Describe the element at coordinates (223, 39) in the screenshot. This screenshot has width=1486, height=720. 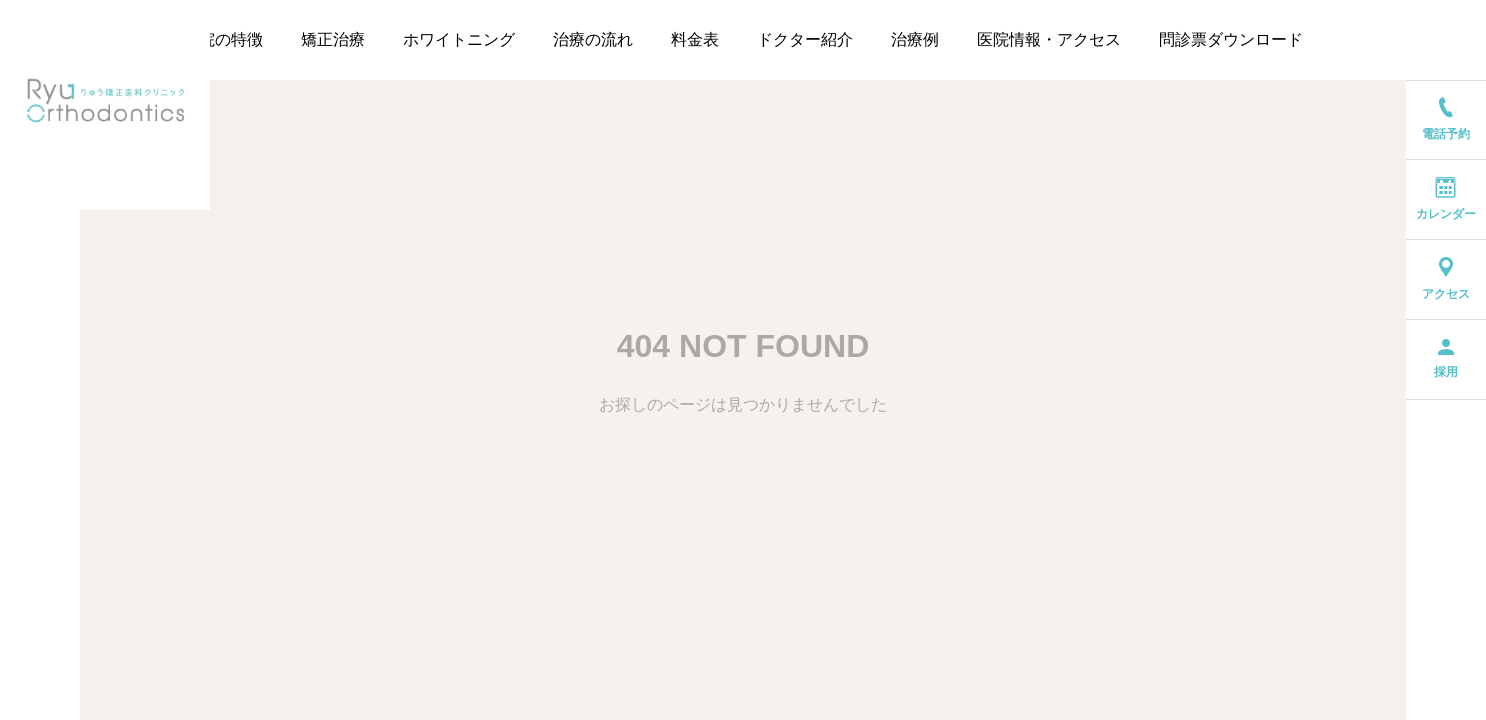
I see `当院の特徴` at that location.